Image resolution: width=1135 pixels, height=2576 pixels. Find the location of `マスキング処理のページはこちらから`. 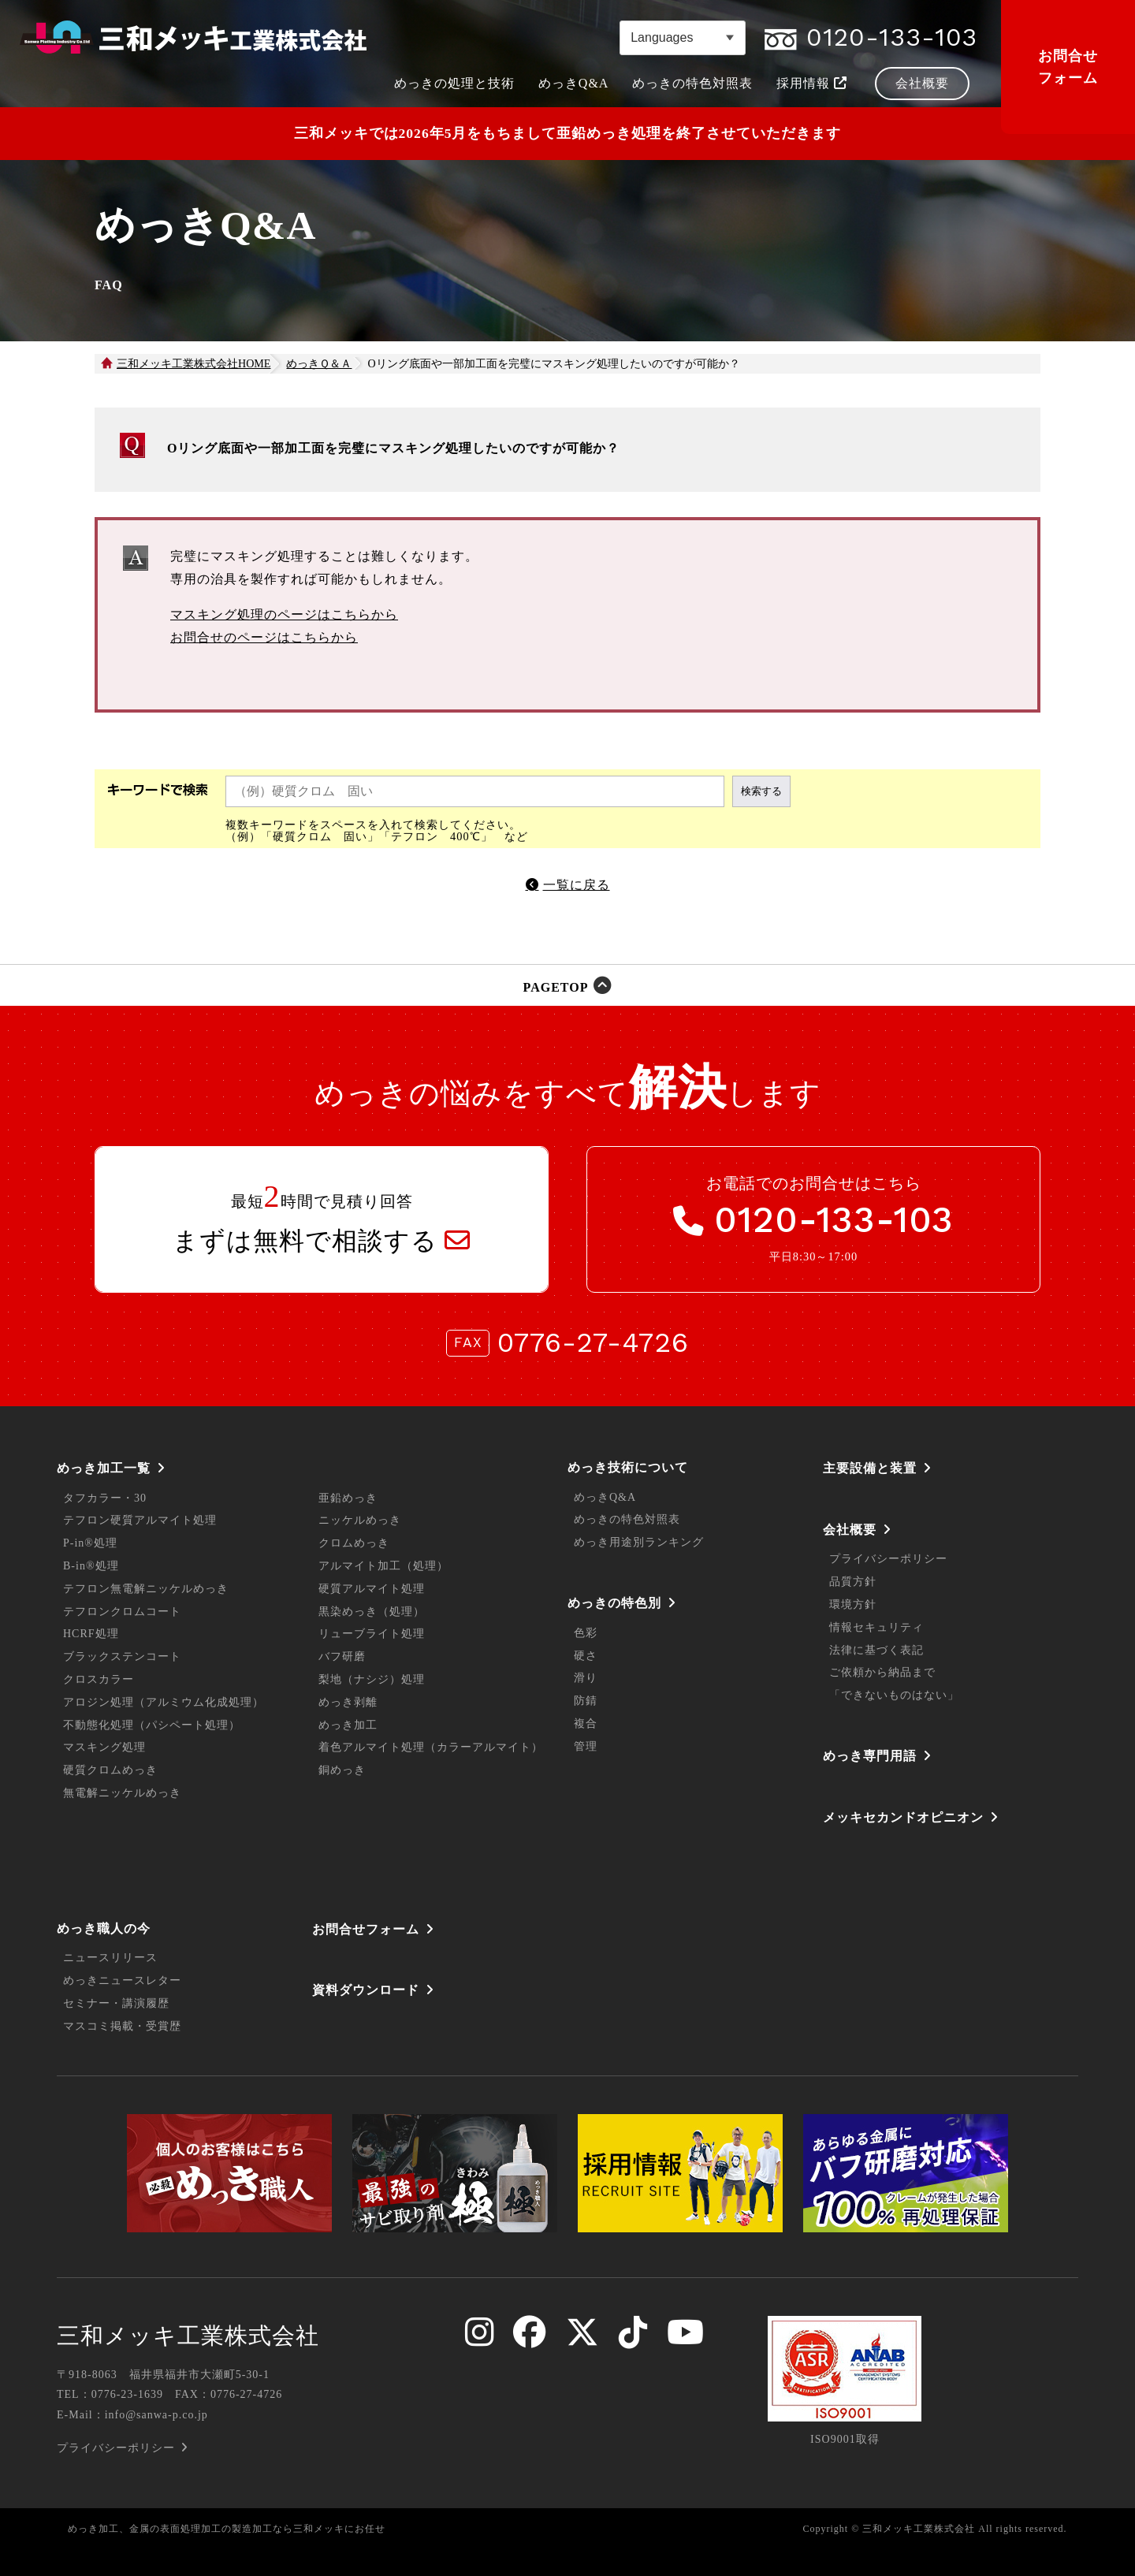

マスキング処理のページはこちらから is located at coordinates (284, 614).